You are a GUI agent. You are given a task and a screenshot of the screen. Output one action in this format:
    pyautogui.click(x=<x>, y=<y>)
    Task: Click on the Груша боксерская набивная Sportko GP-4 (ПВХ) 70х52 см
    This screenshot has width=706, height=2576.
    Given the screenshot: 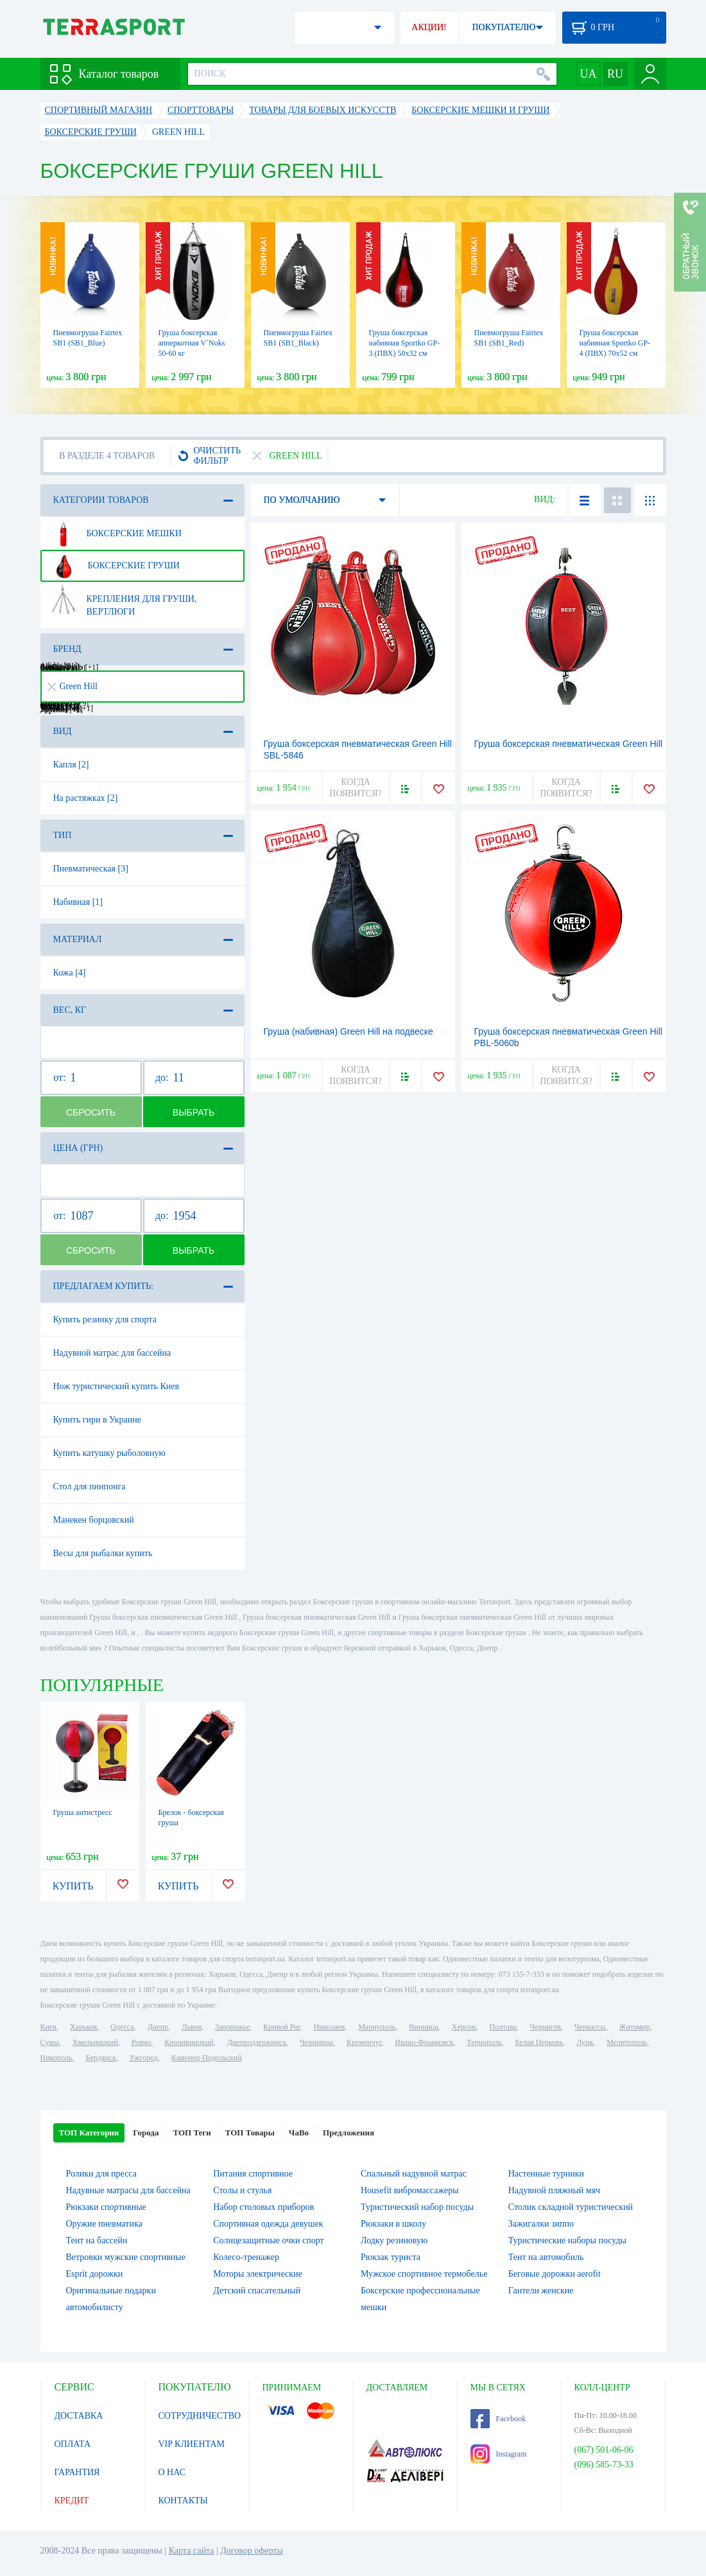 What is the action you would take?
    pyautogui.click(x=615, y=343)
    